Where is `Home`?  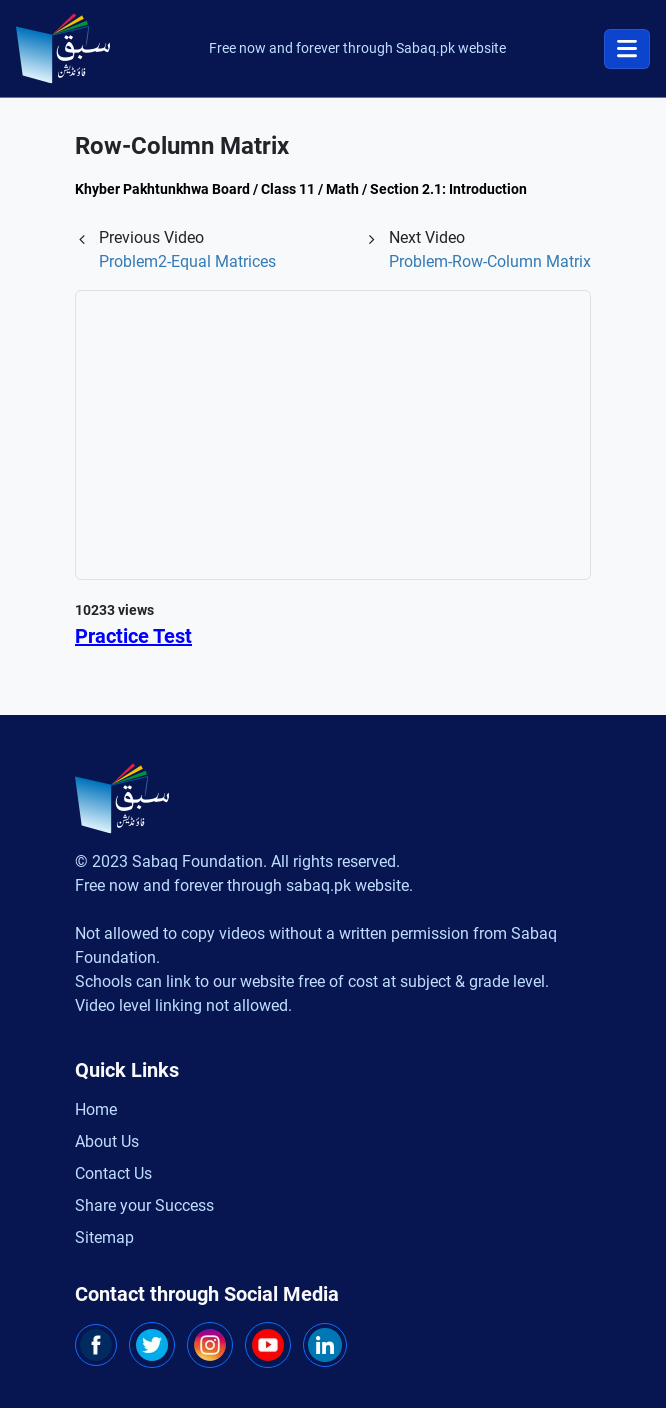
Home is located at coordinates (96, 1109).